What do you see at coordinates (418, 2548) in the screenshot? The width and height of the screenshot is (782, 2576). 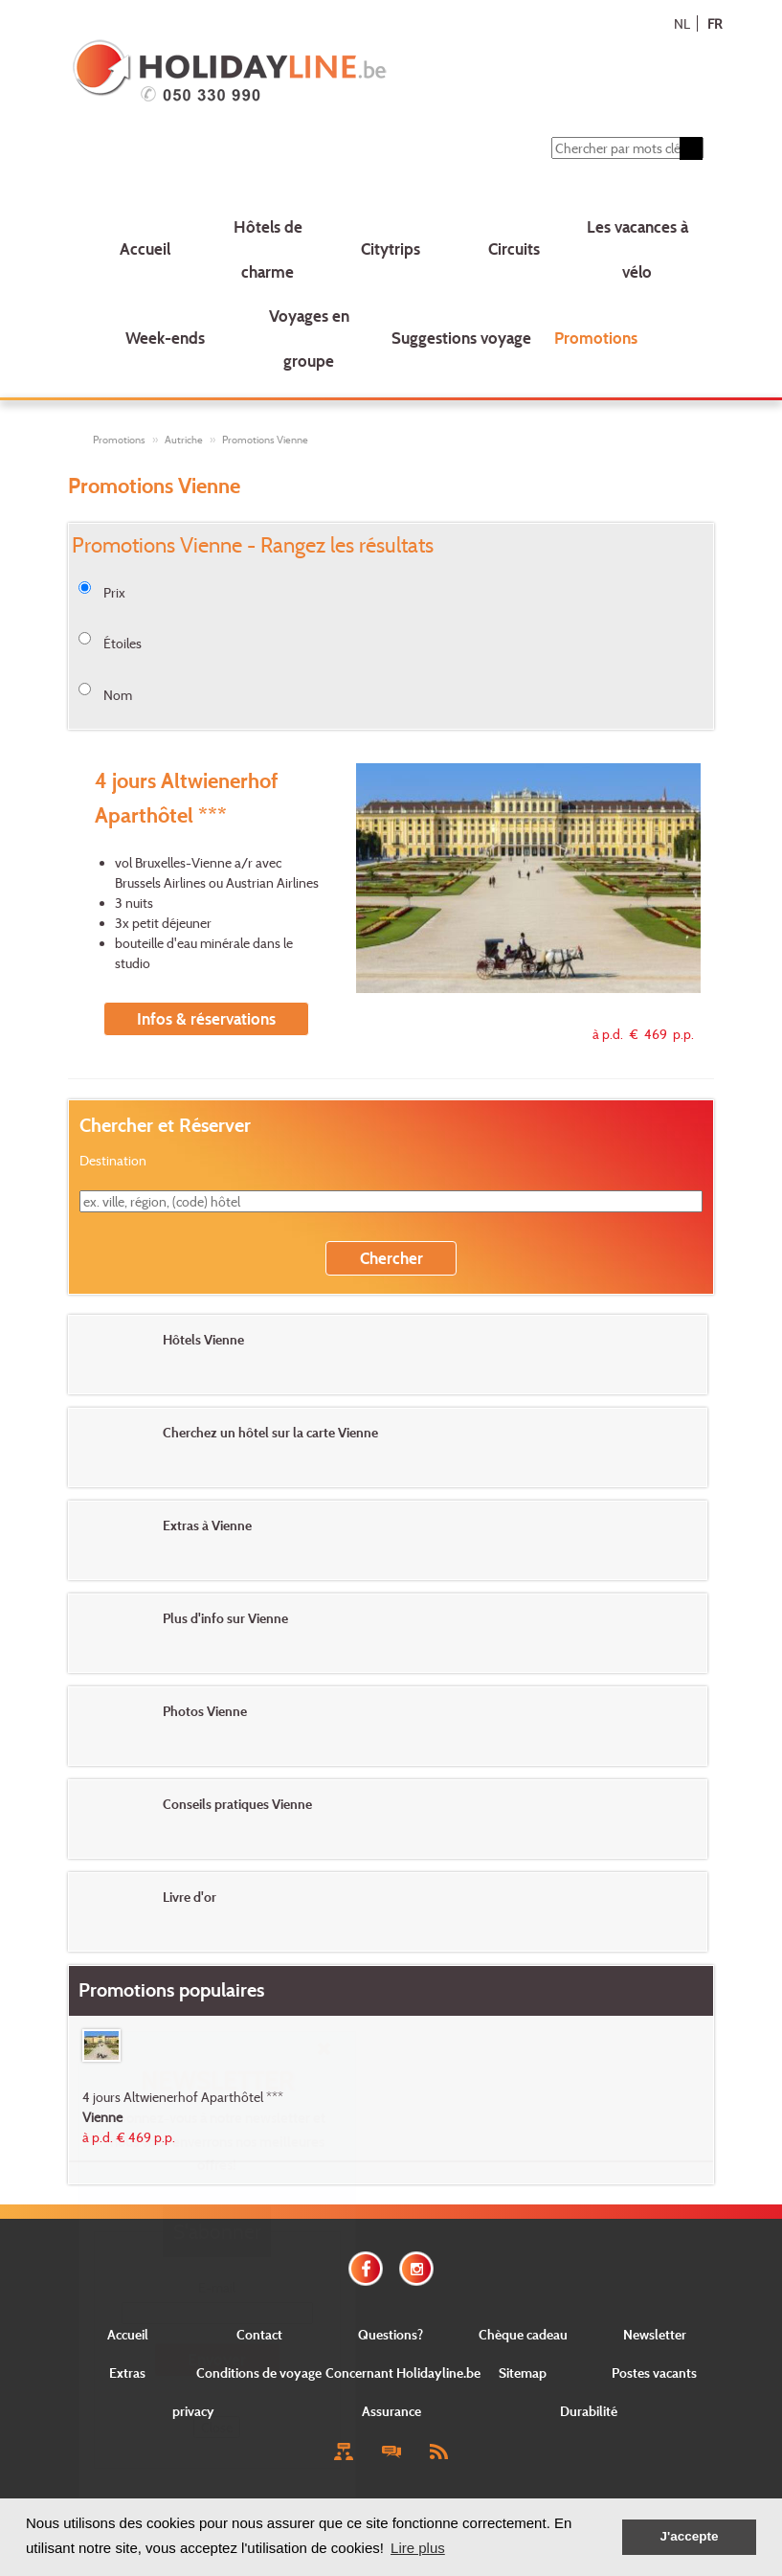 I see `Lire plus [button]` at bounding box center [418, 2548].